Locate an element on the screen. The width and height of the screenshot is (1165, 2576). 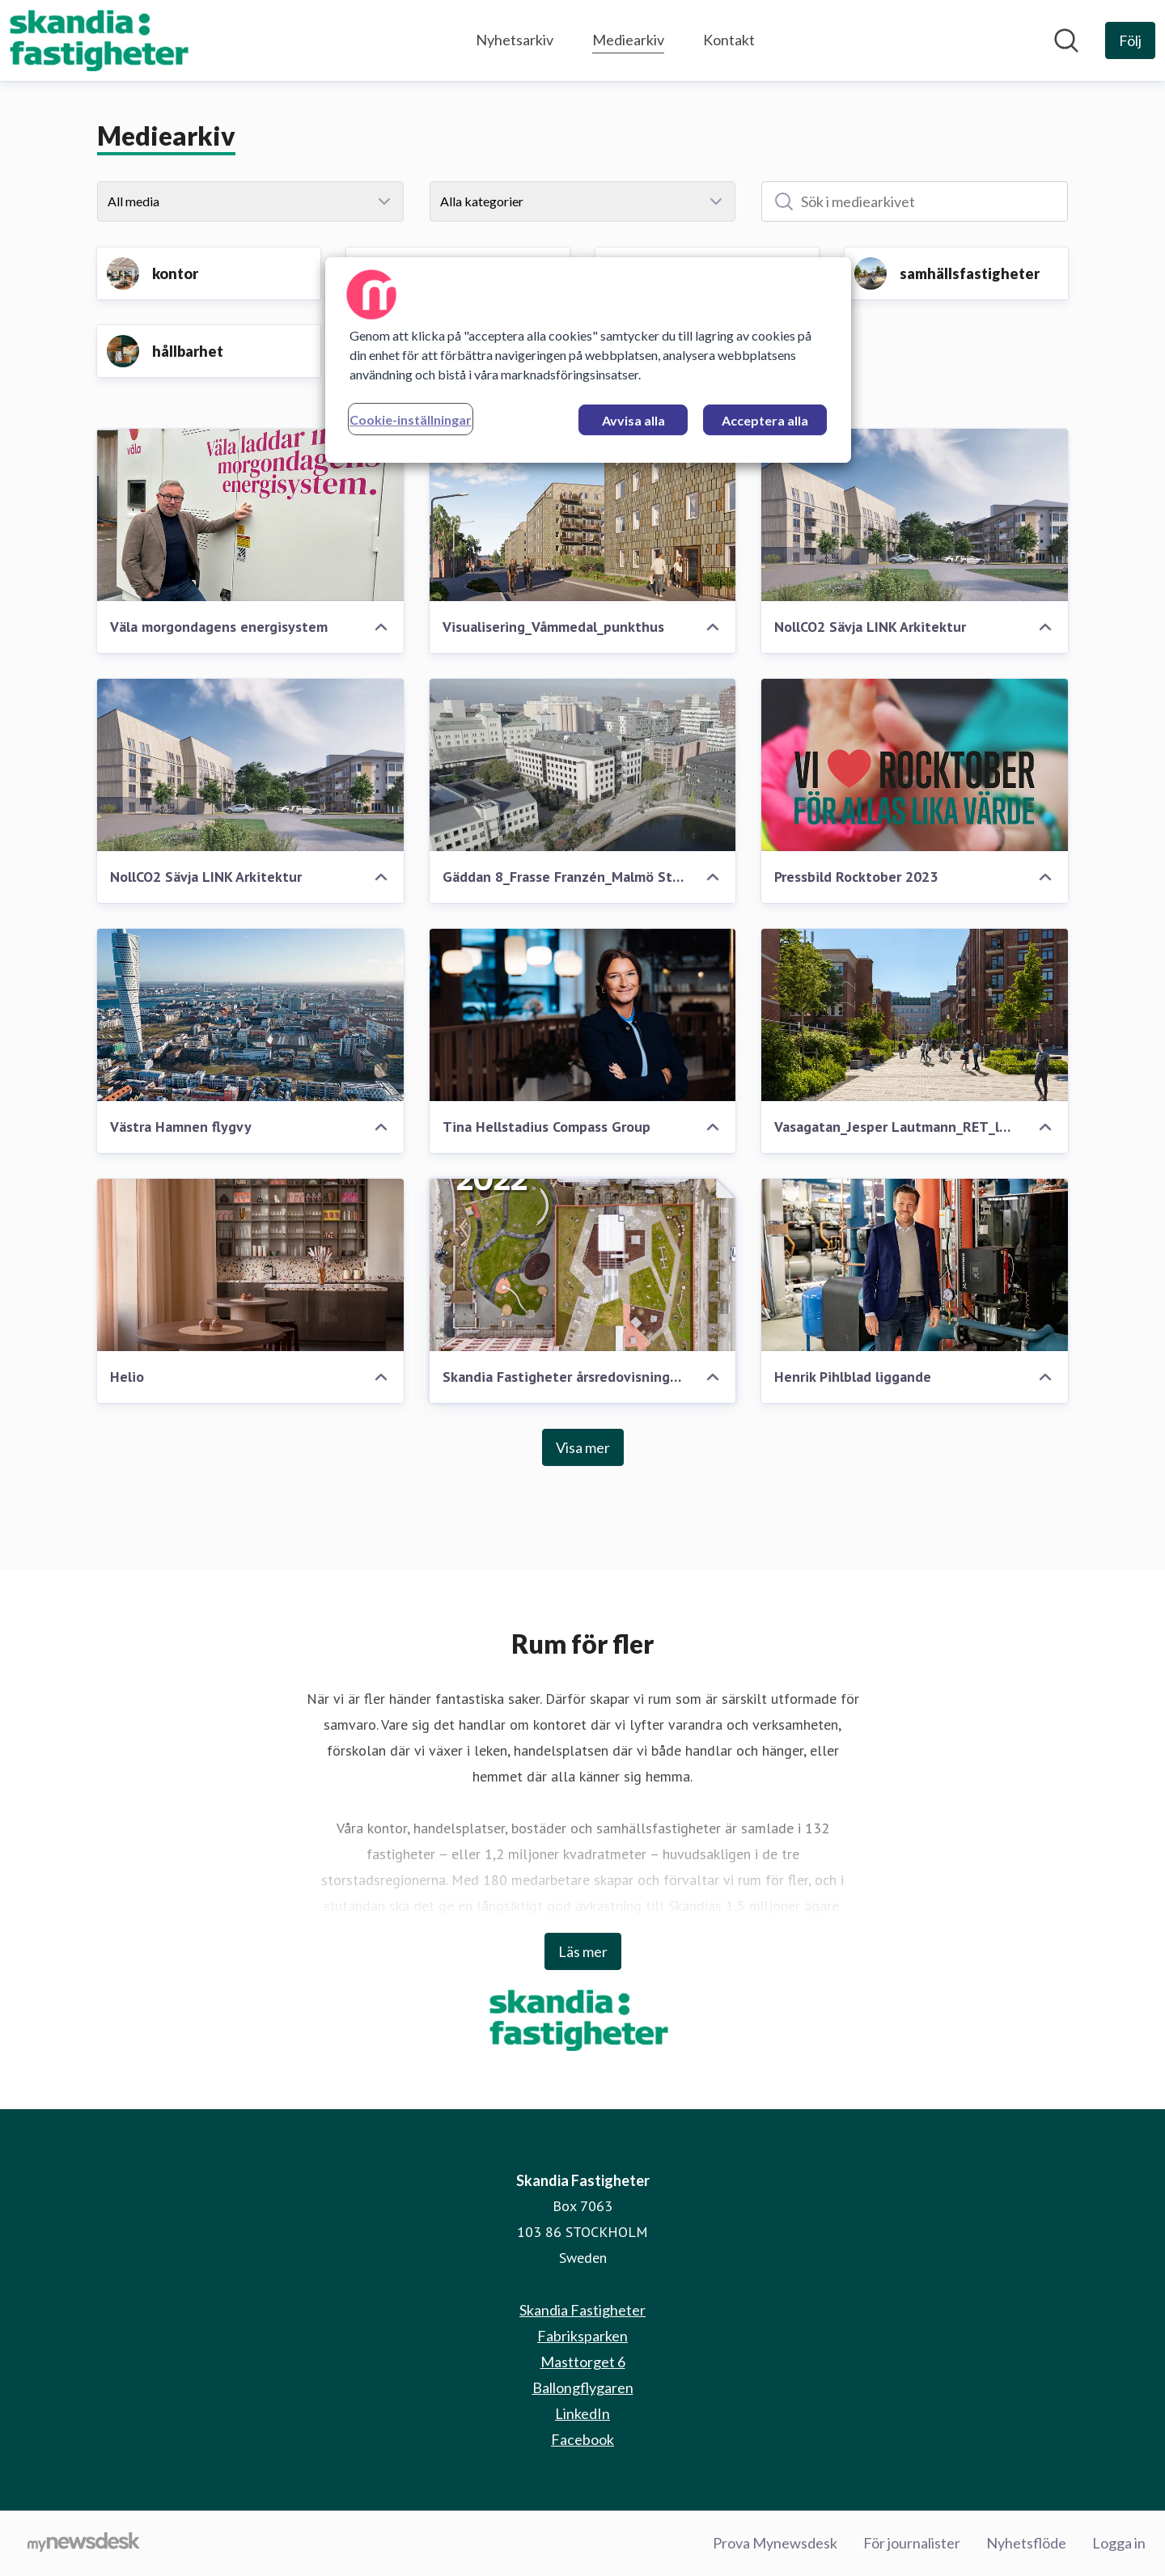
[Gå till mynewsdesk.com] is located at coordinates (83, 2544).